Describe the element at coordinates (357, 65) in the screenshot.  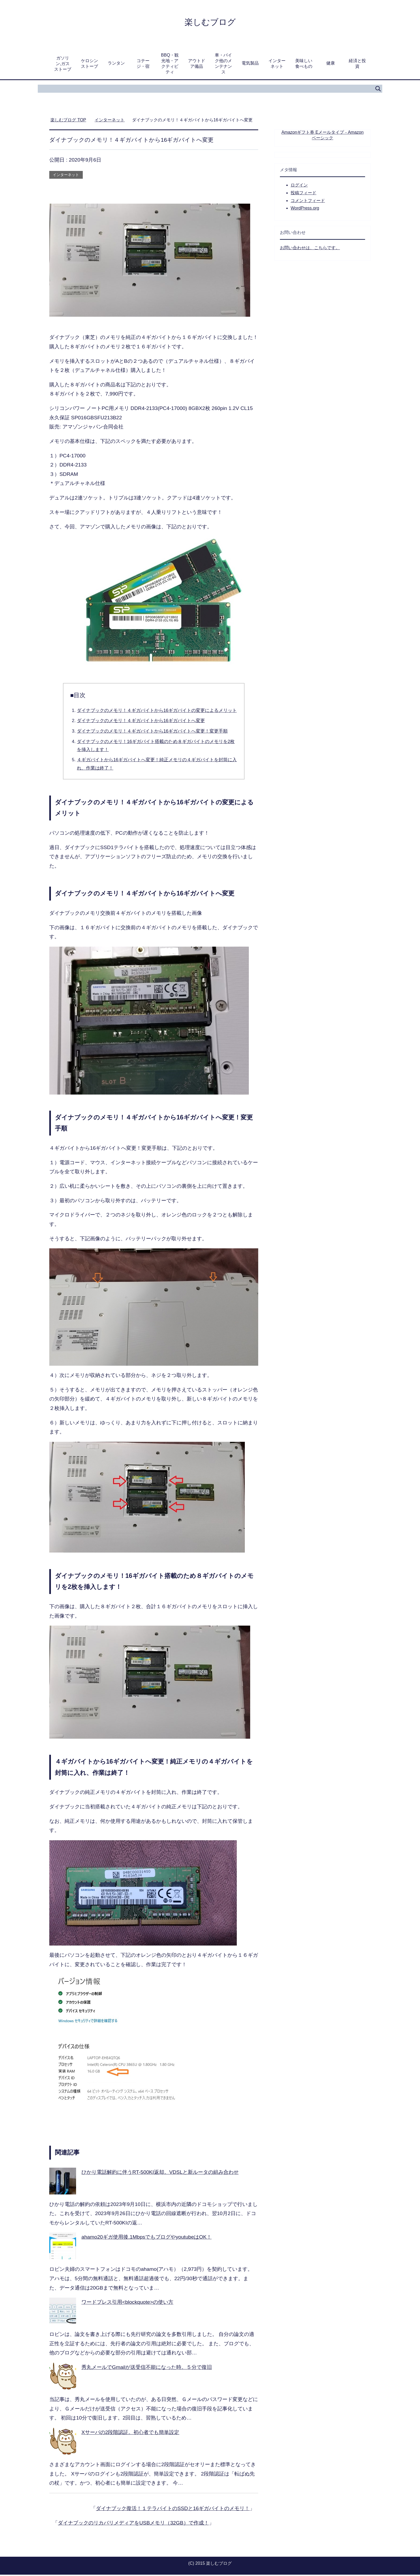
I see `経済と投資` at that location.